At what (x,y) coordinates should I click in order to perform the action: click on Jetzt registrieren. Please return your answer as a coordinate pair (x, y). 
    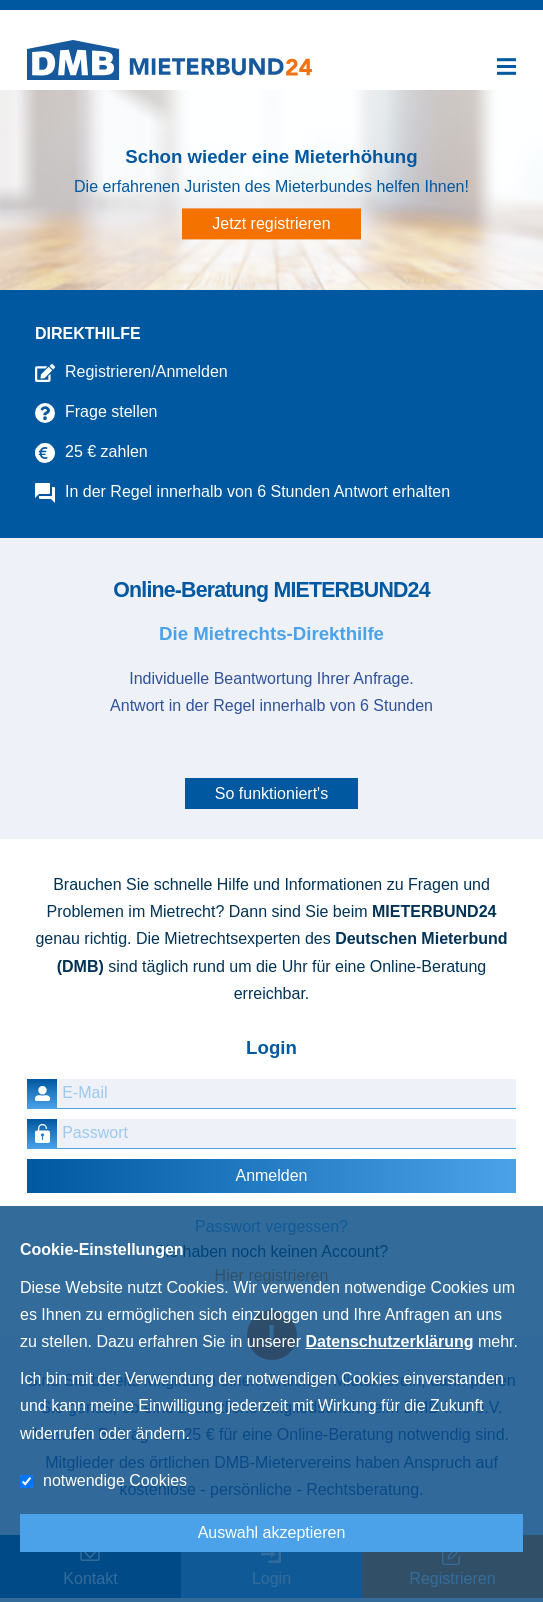
    Looking at the image, I should click on (271, 224).